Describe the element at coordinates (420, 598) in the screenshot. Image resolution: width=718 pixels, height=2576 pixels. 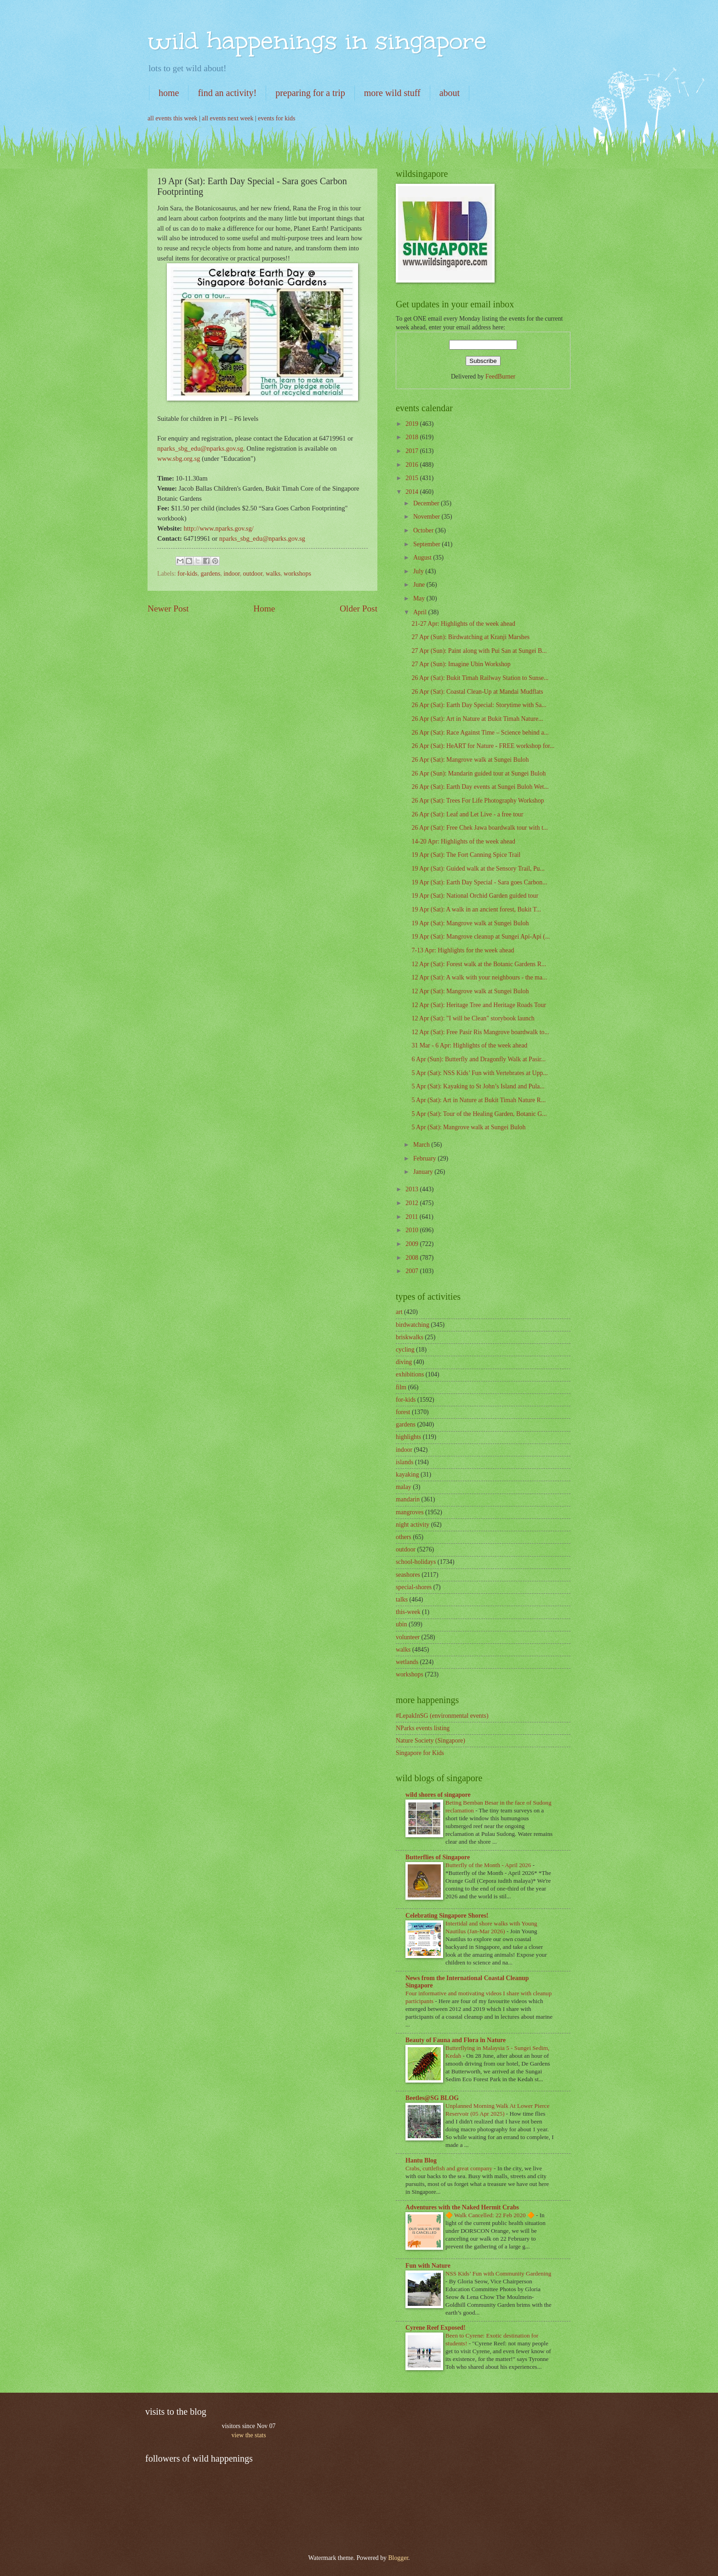
I see `May` at that location.